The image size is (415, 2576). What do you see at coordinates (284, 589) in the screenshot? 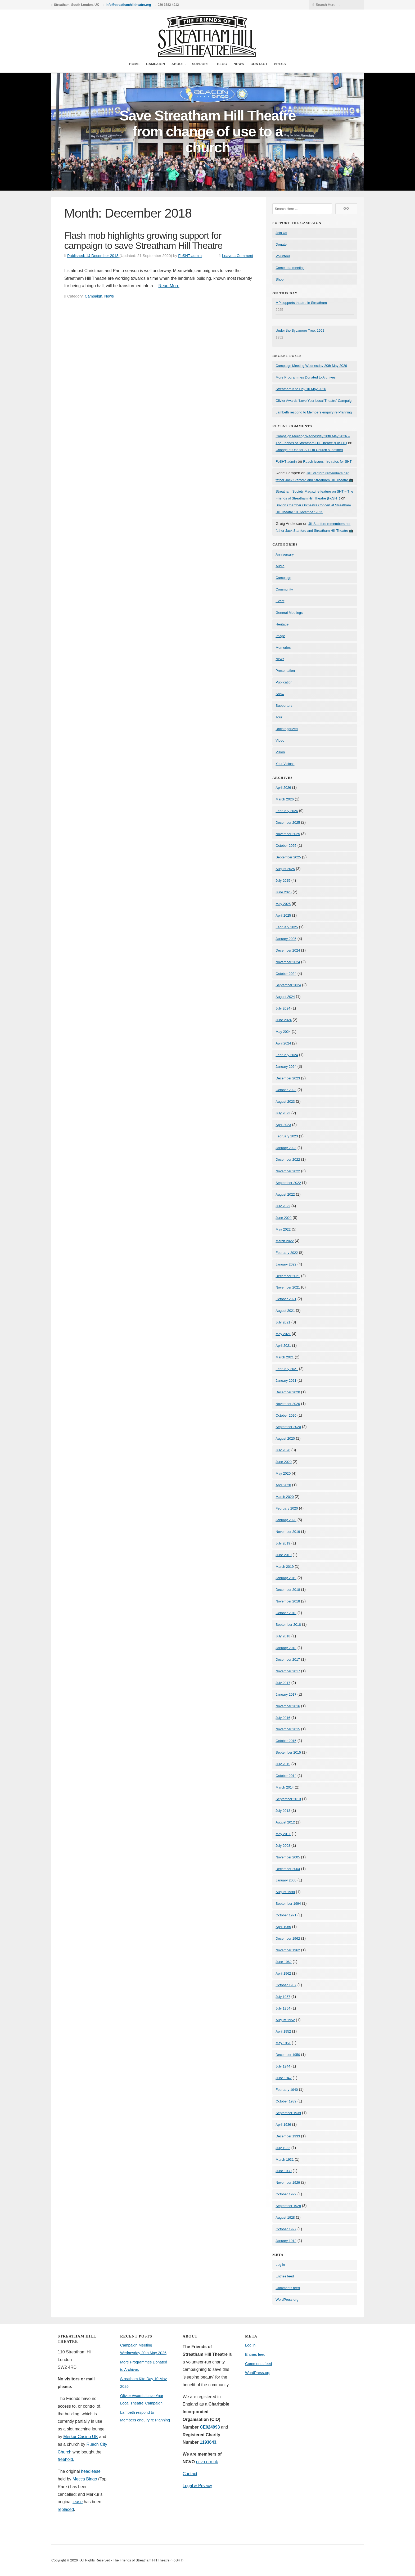
I see `Community` at bounding box center [284, 589].